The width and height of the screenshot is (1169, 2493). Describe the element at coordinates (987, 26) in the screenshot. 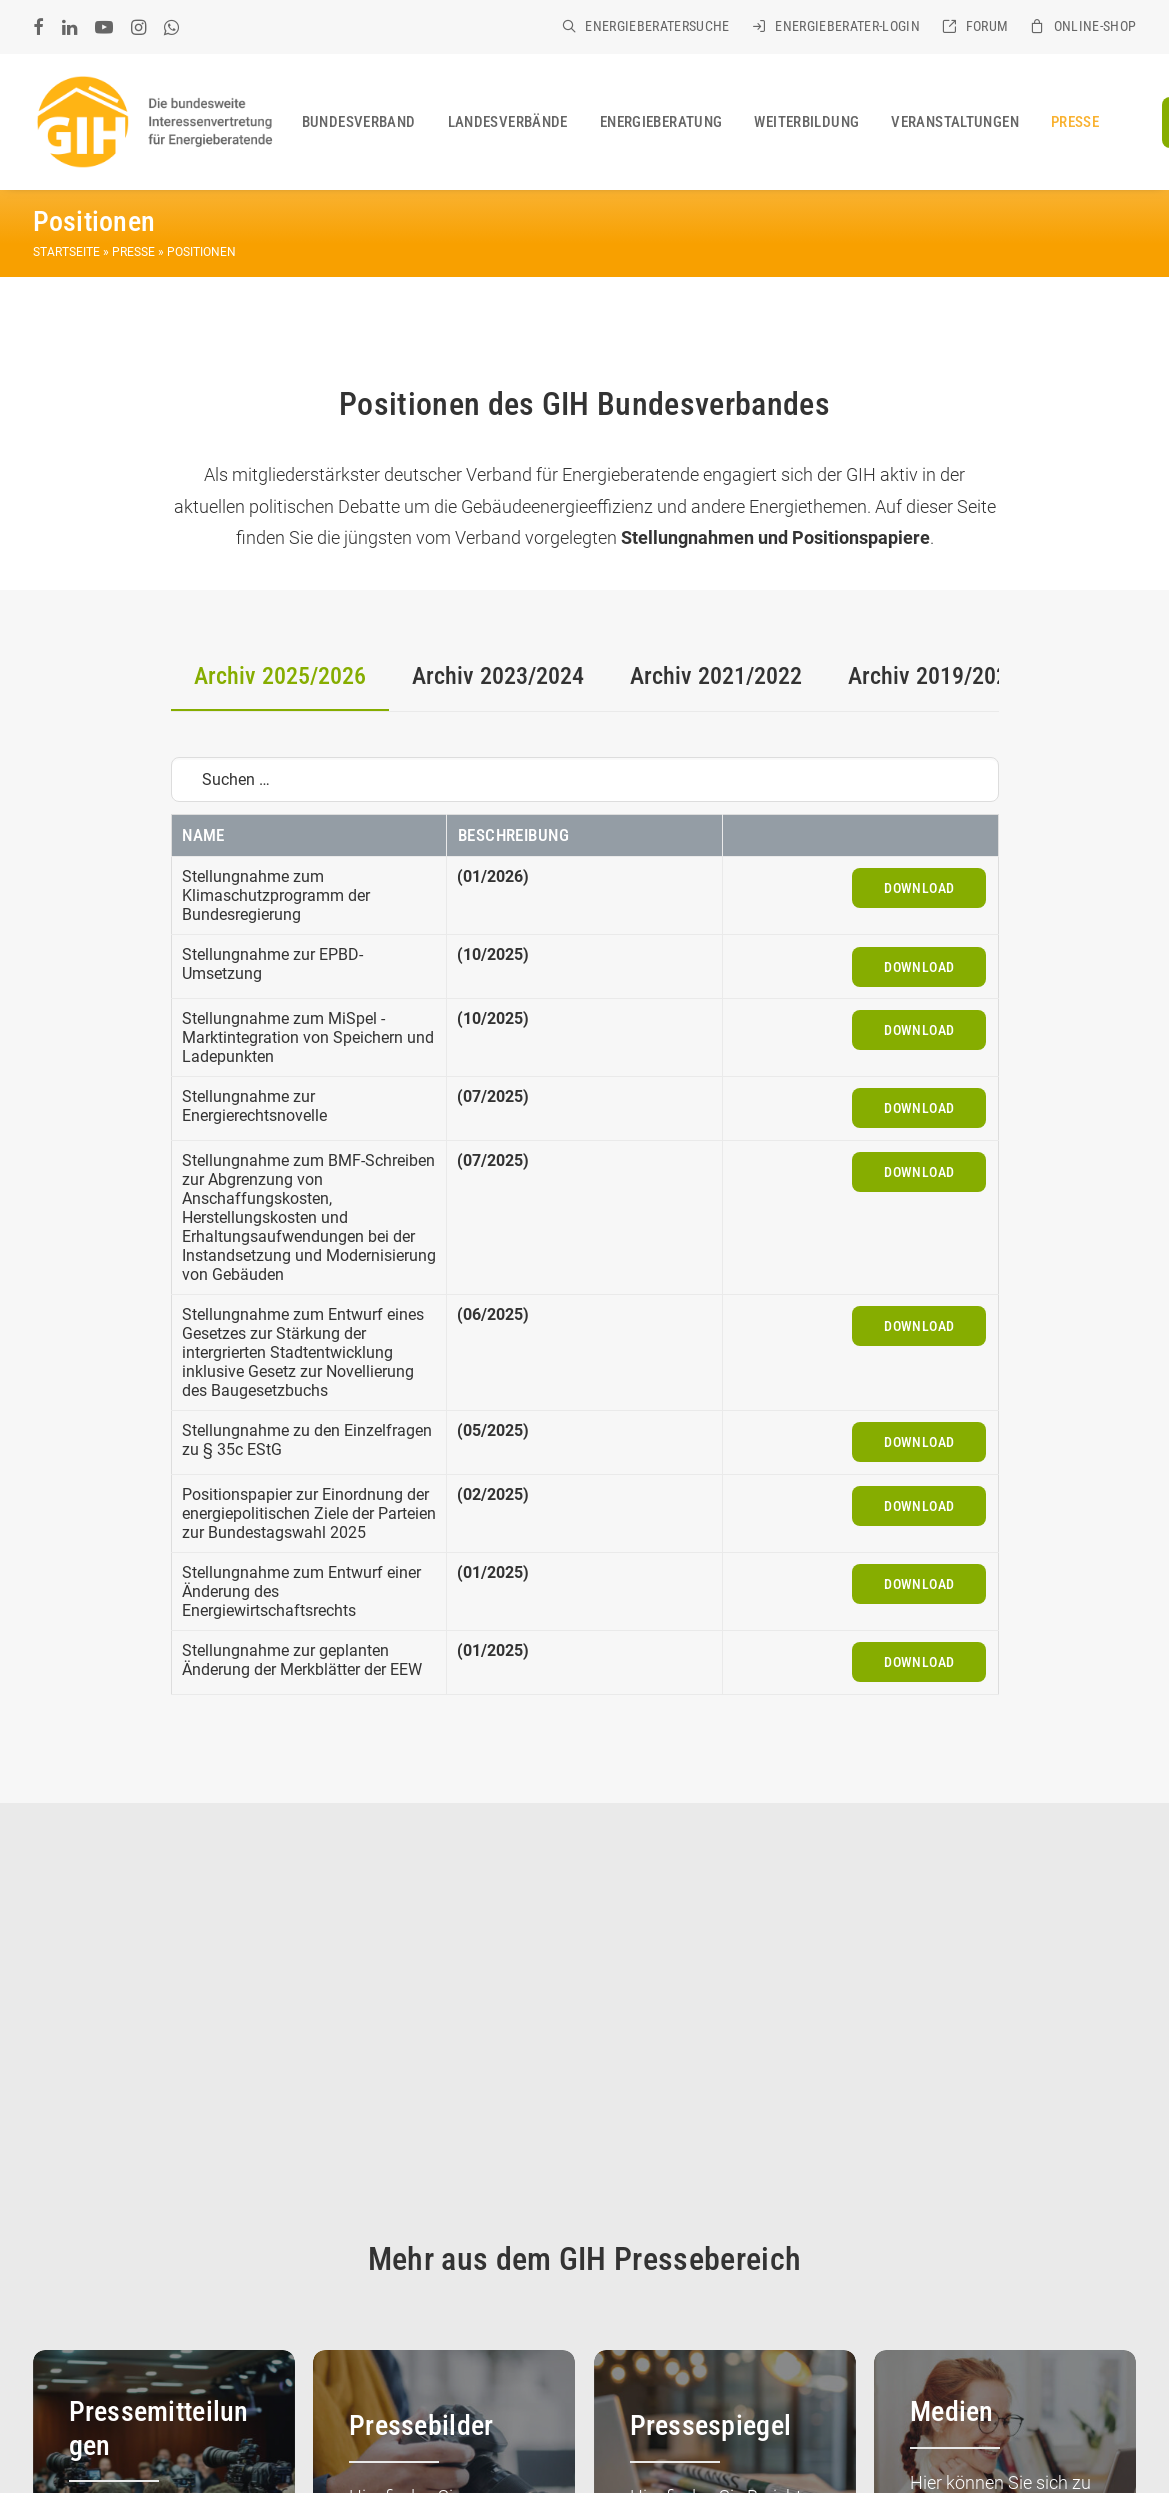

I see `Forum` at that location.